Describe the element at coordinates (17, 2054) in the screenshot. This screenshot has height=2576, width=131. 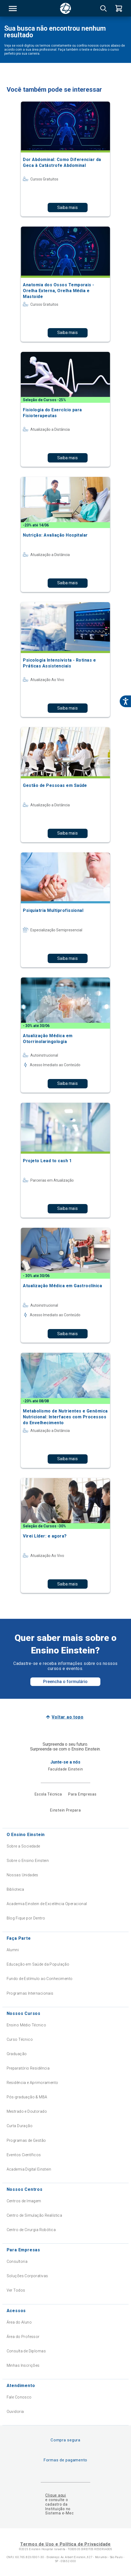
I see `Graduação` at that location.